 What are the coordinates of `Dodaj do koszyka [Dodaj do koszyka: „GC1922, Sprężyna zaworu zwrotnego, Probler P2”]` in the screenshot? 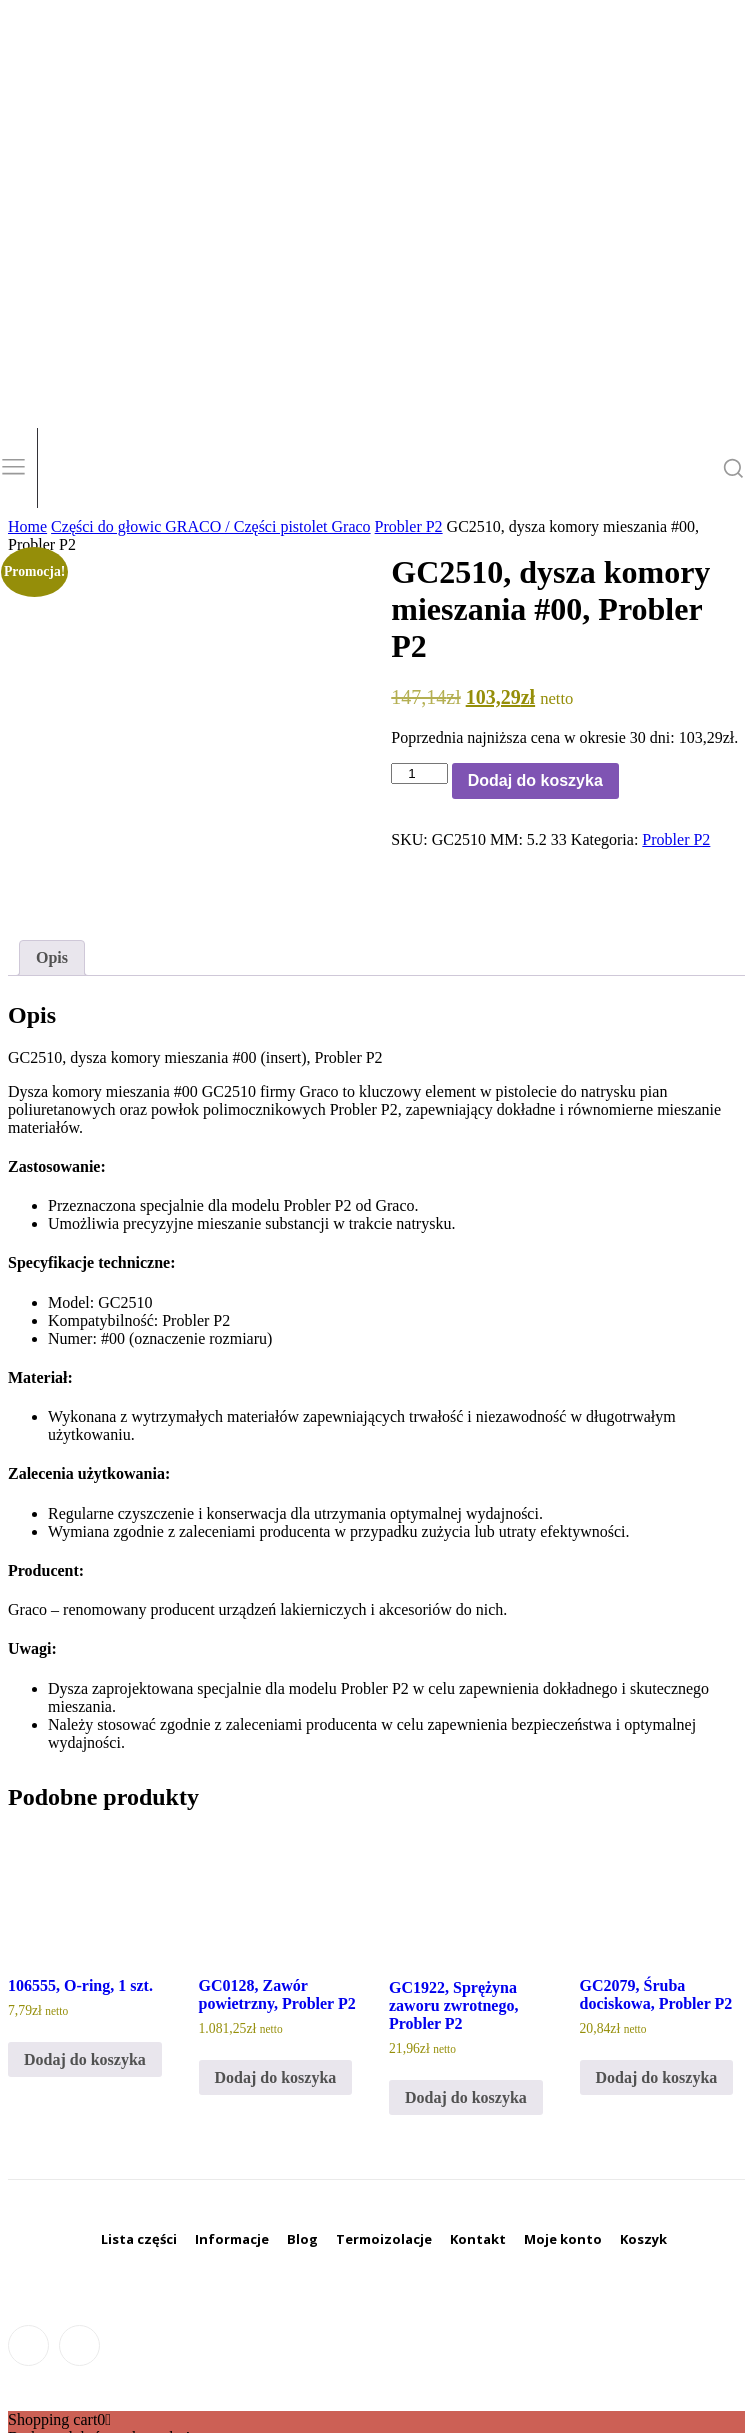 It's located at (466, 2038).